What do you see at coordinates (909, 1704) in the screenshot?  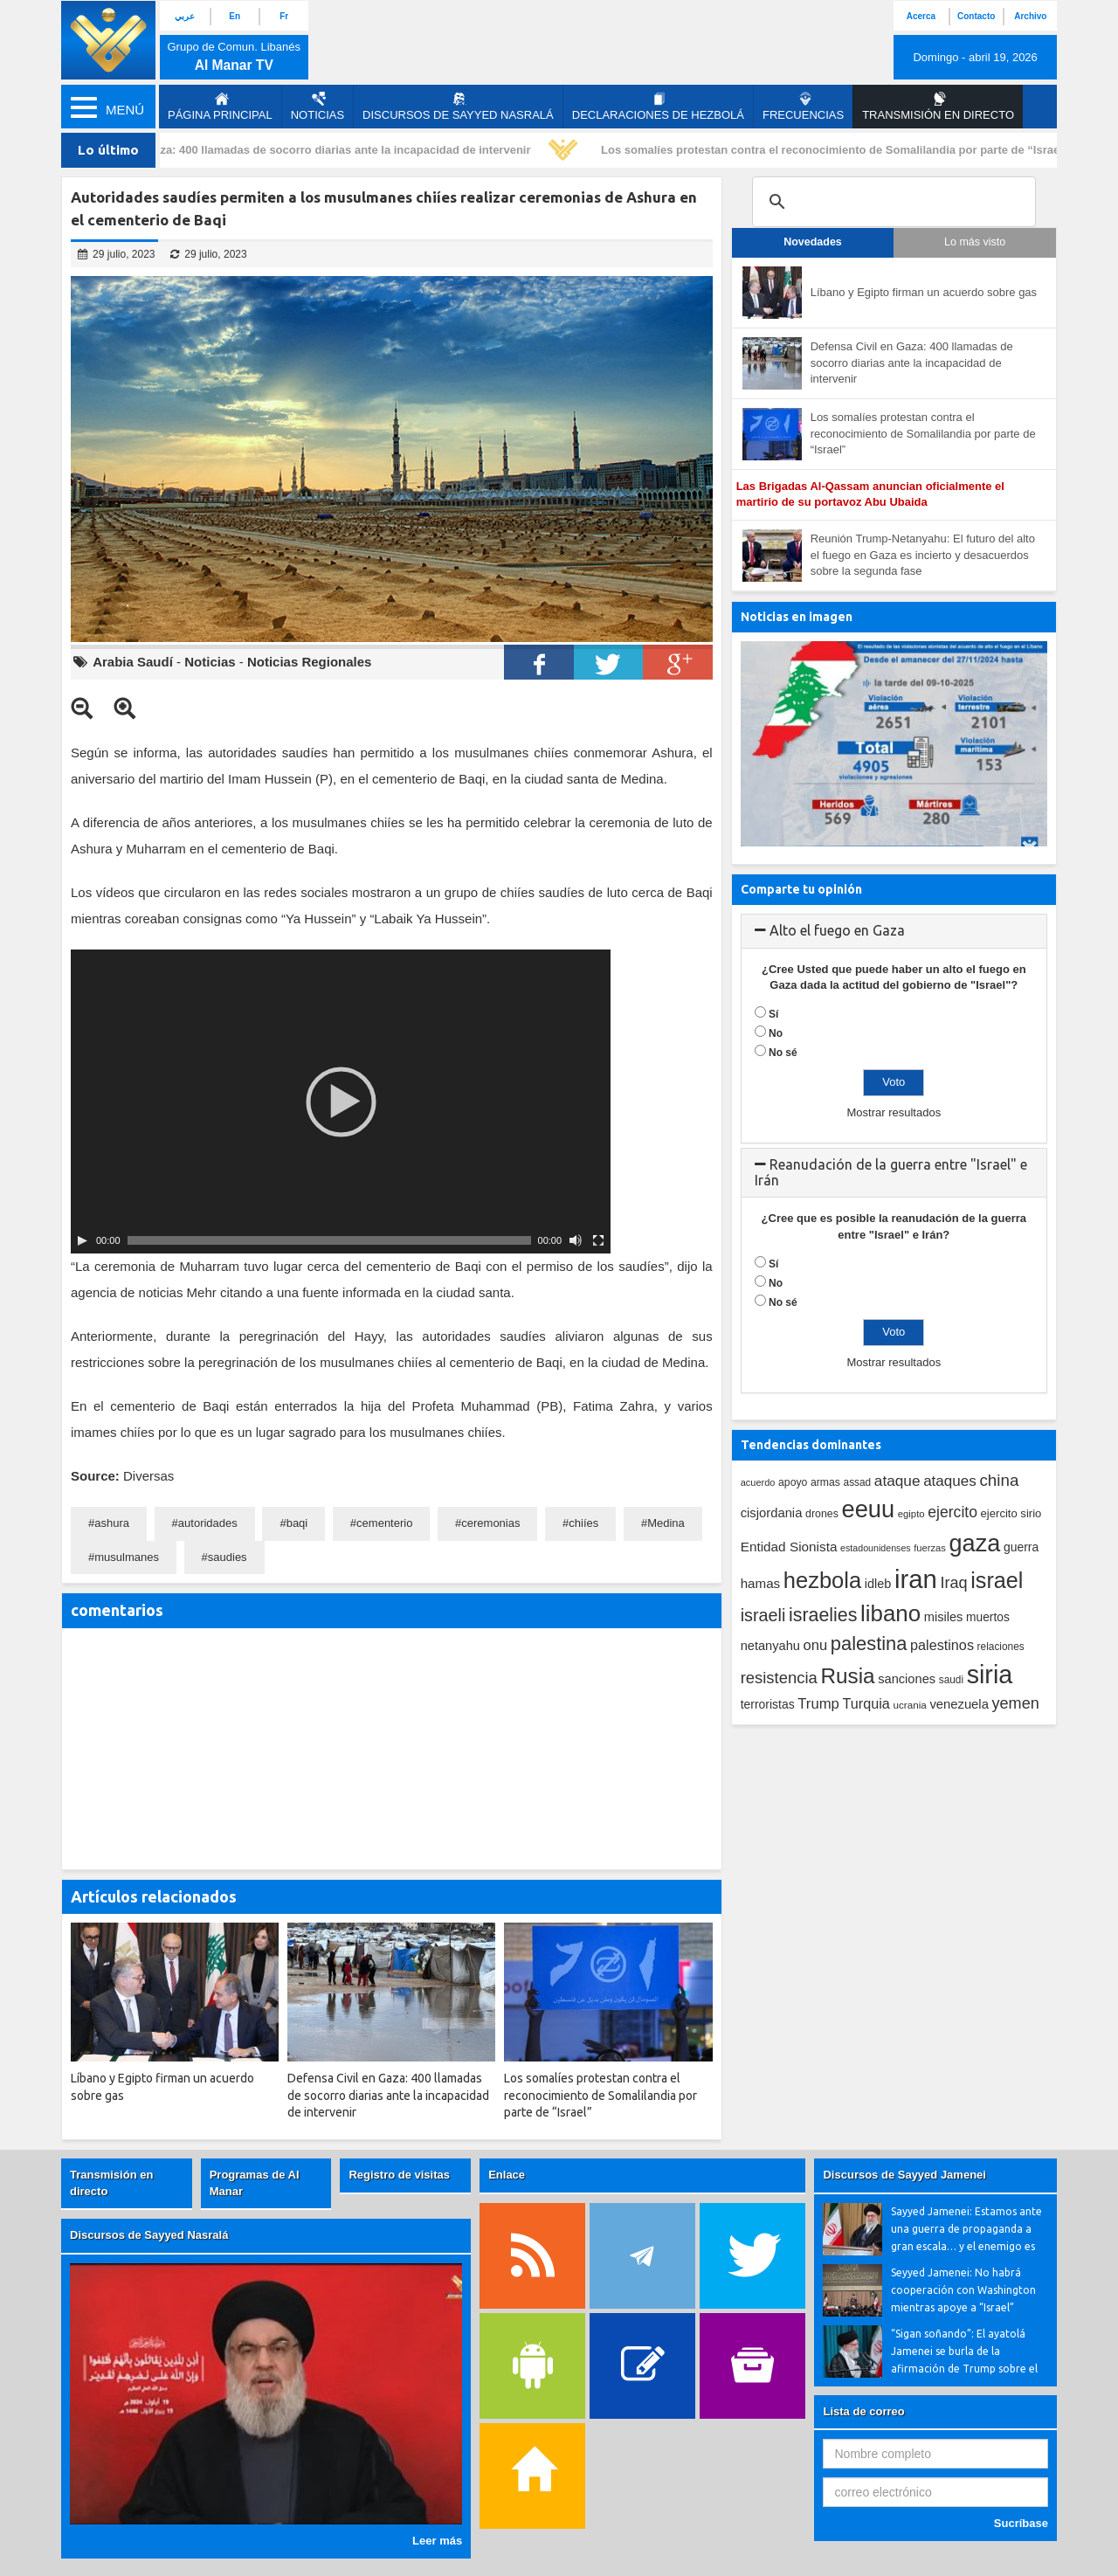 I see `ucrania` at bounding box center [909, 1704].